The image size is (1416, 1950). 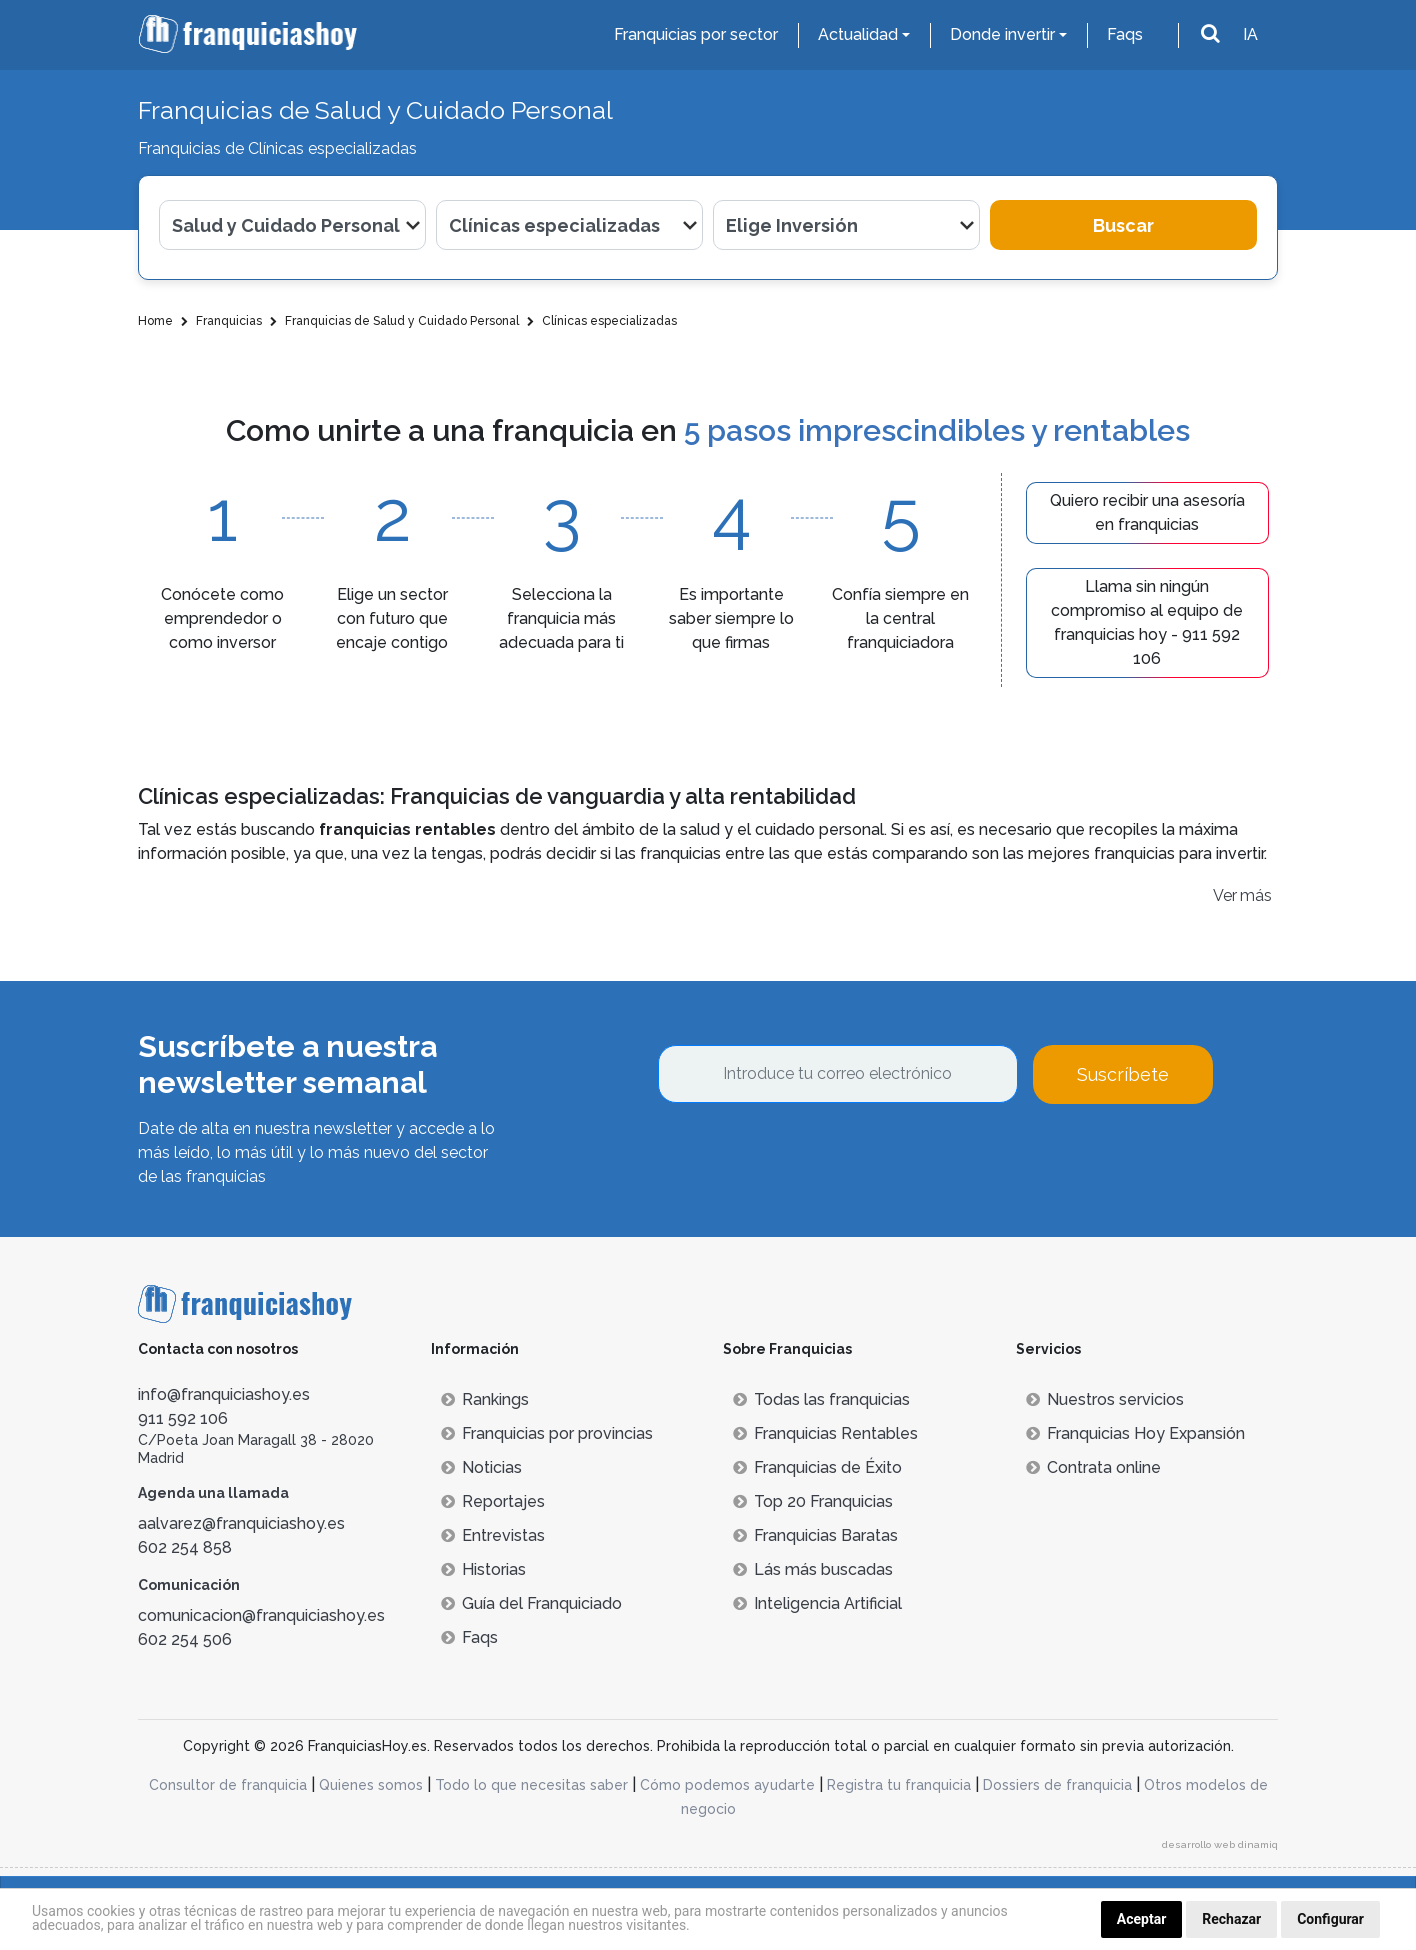 What do you see at coordinates (531, 1785) in the screenshot?
I see `Todo lo que necesitas saber` at bounding box center [531, 1785].